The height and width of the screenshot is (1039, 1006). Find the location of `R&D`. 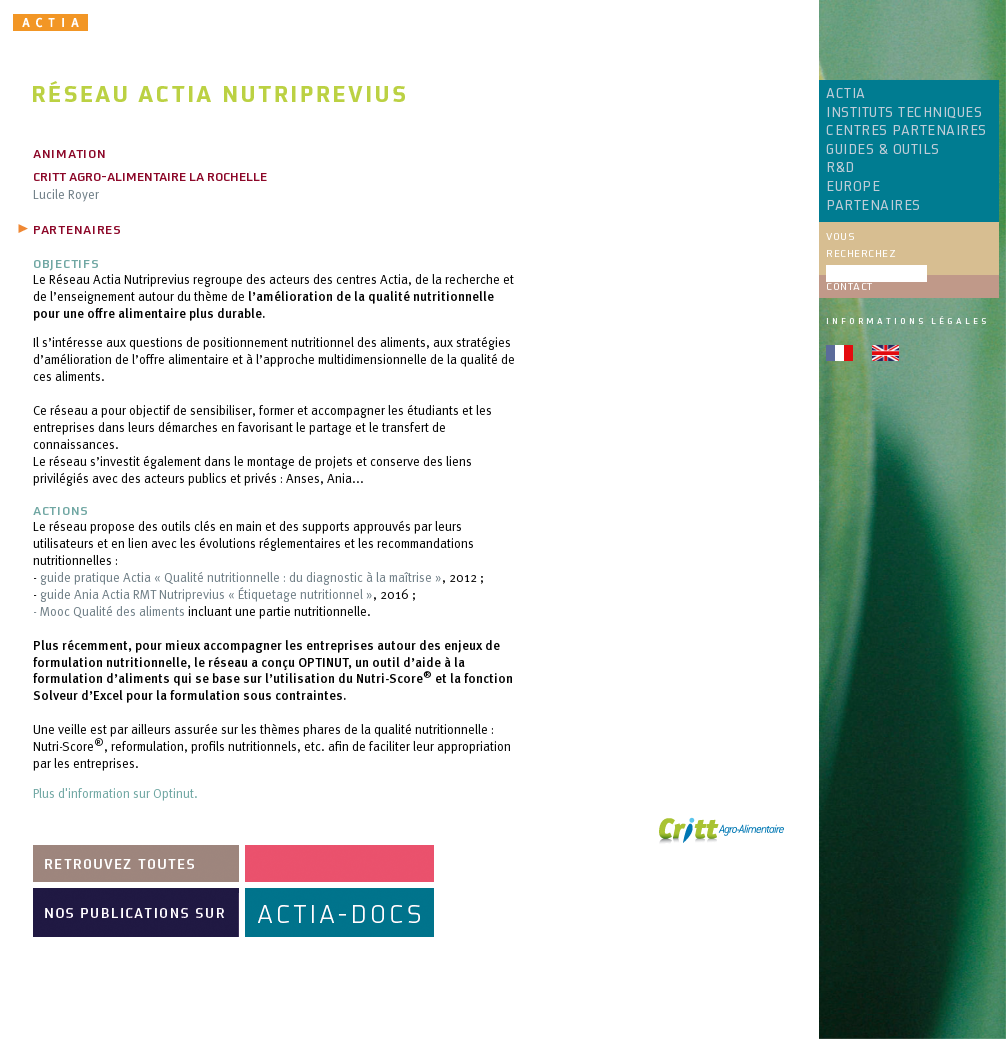

R&D is located at coordinates (840, 168).